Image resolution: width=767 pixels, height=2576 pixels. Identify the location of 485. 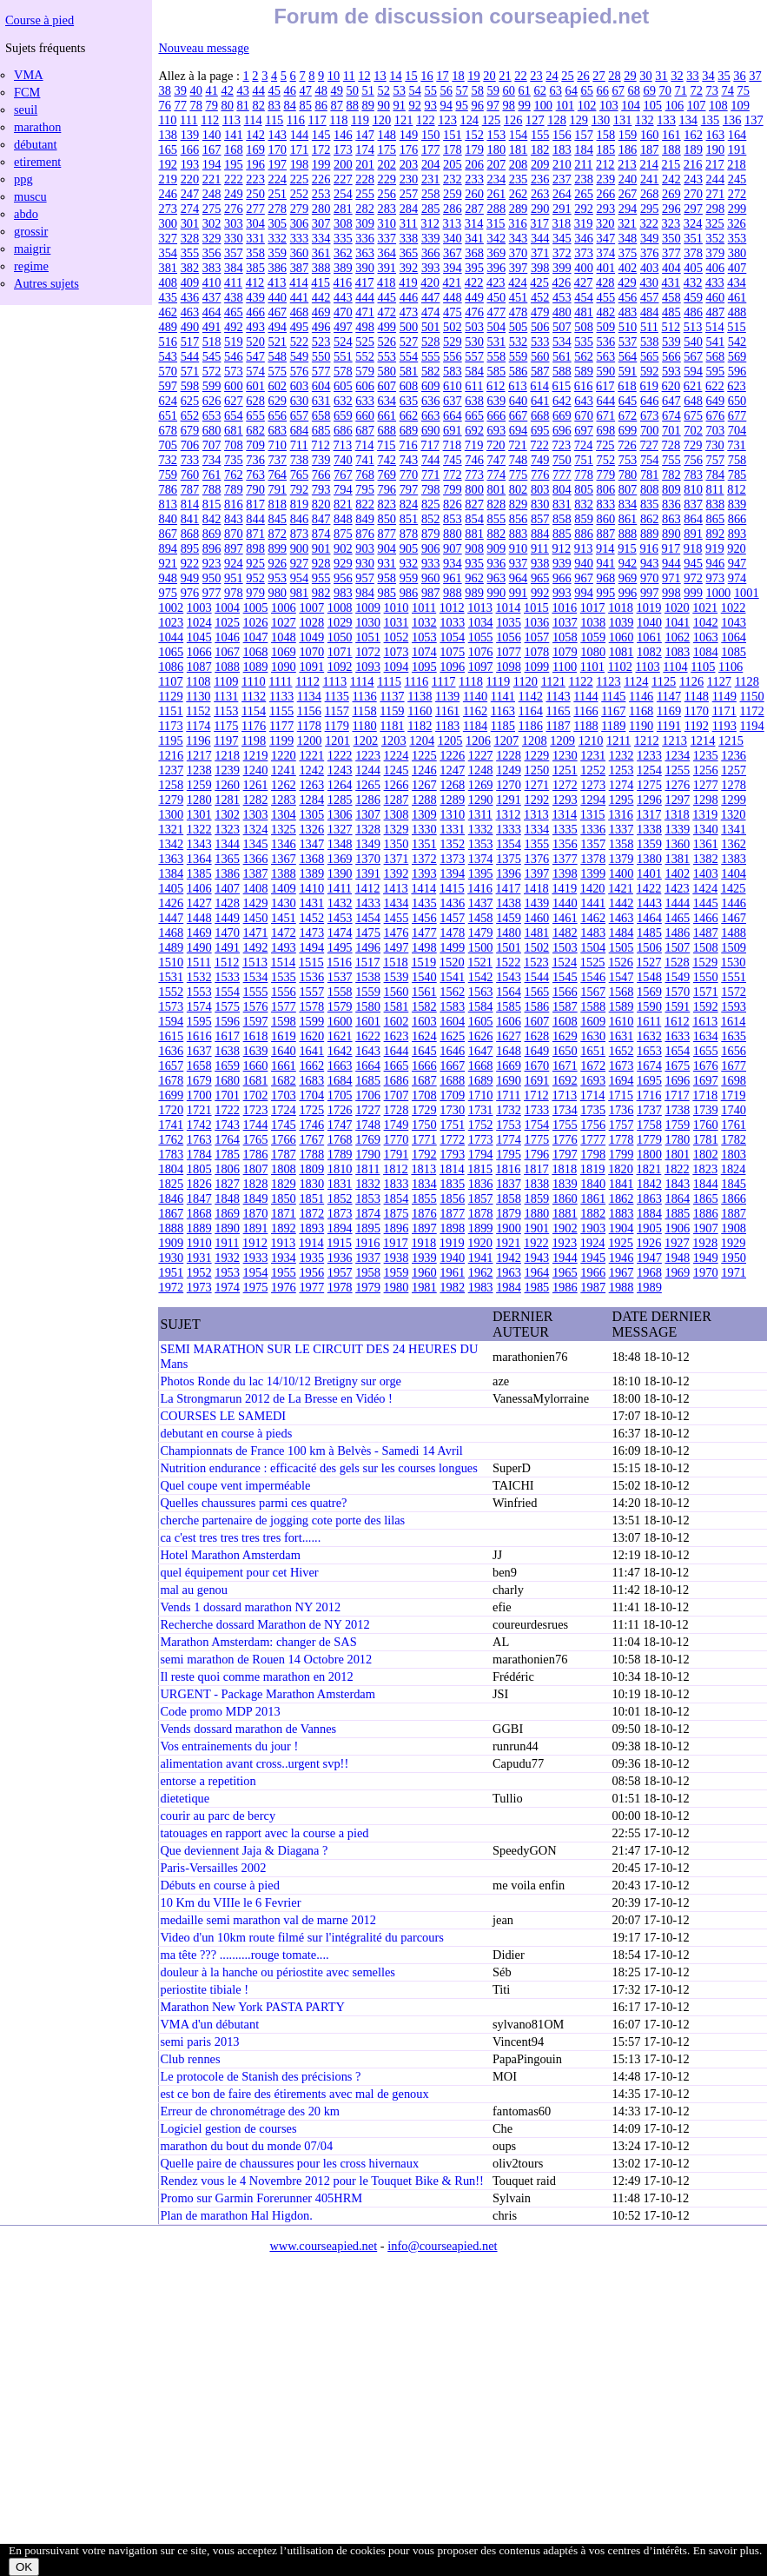
(671, 312).